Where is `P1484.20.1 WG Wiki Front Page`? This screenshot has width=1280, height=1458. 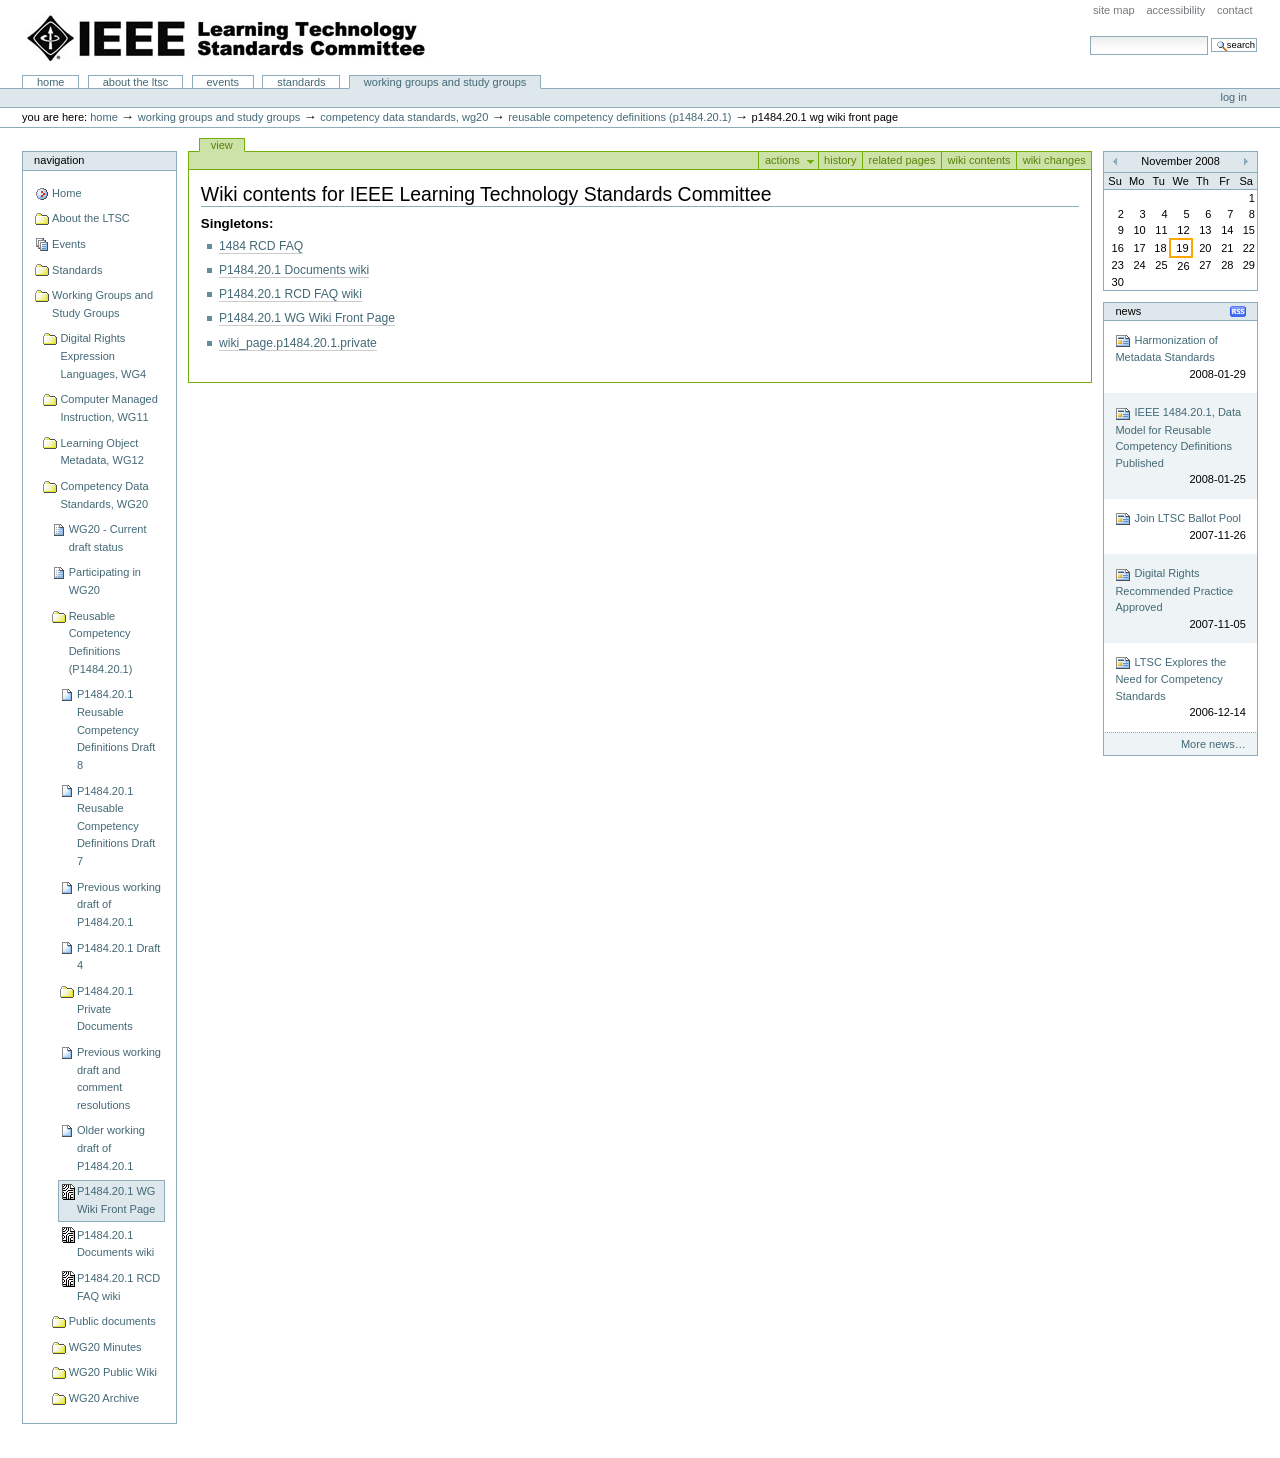 P1484.20.1 WG Wiki Front Page is located at coordinates (116, 1200).